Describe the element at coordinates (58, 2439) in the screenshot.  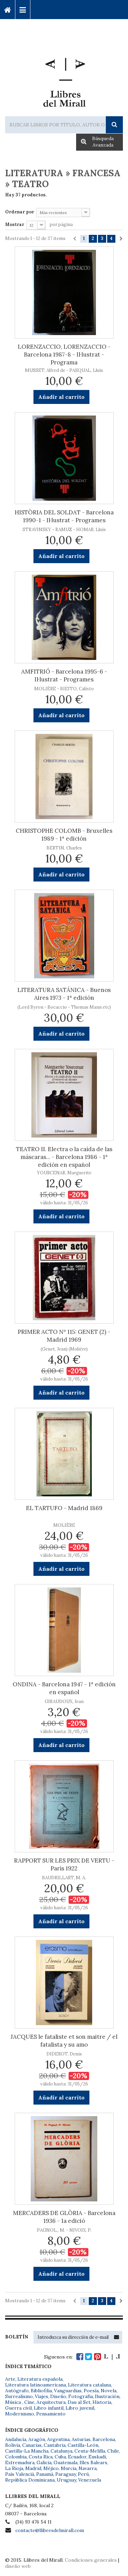
I see `Argentina` at that location.